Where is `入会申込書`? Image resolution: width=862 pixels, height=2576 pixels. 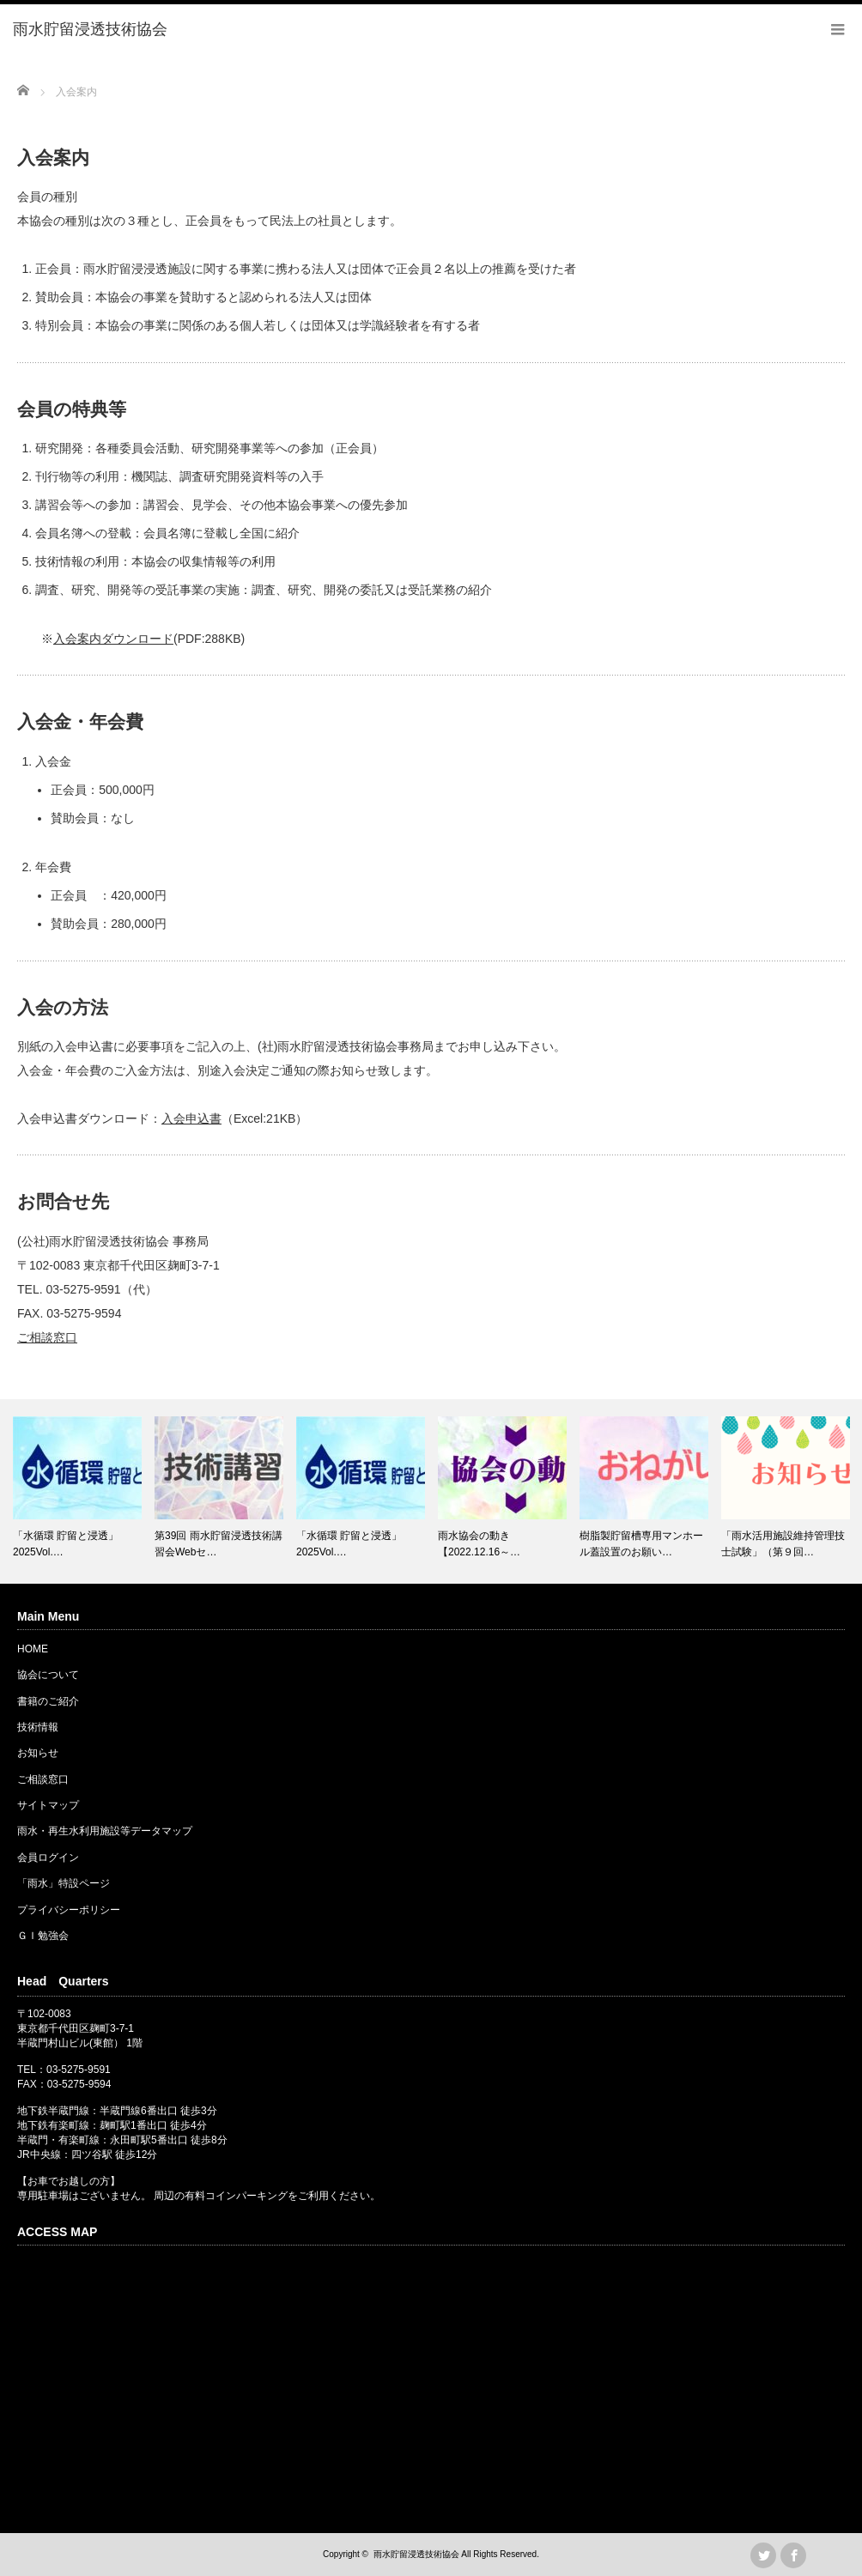
入会申込書 is located at coordinates (191, 1118).